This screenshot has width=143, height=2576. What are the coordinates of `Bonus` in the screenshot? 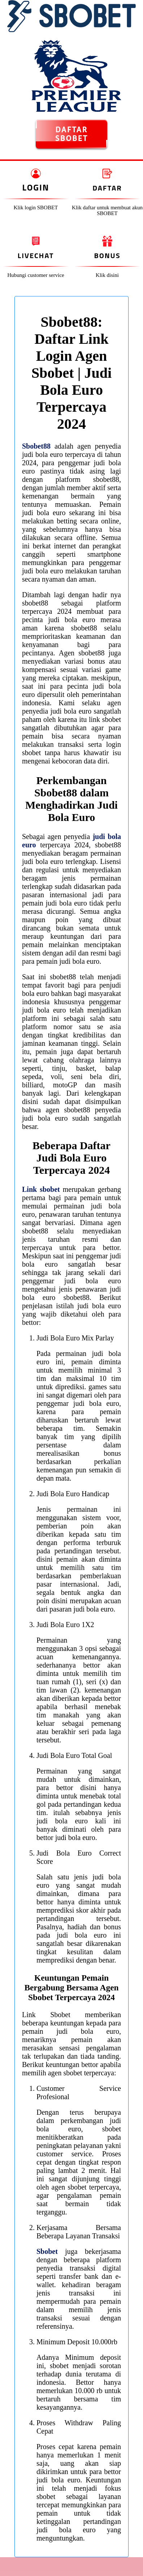 It's located at (107, 255).